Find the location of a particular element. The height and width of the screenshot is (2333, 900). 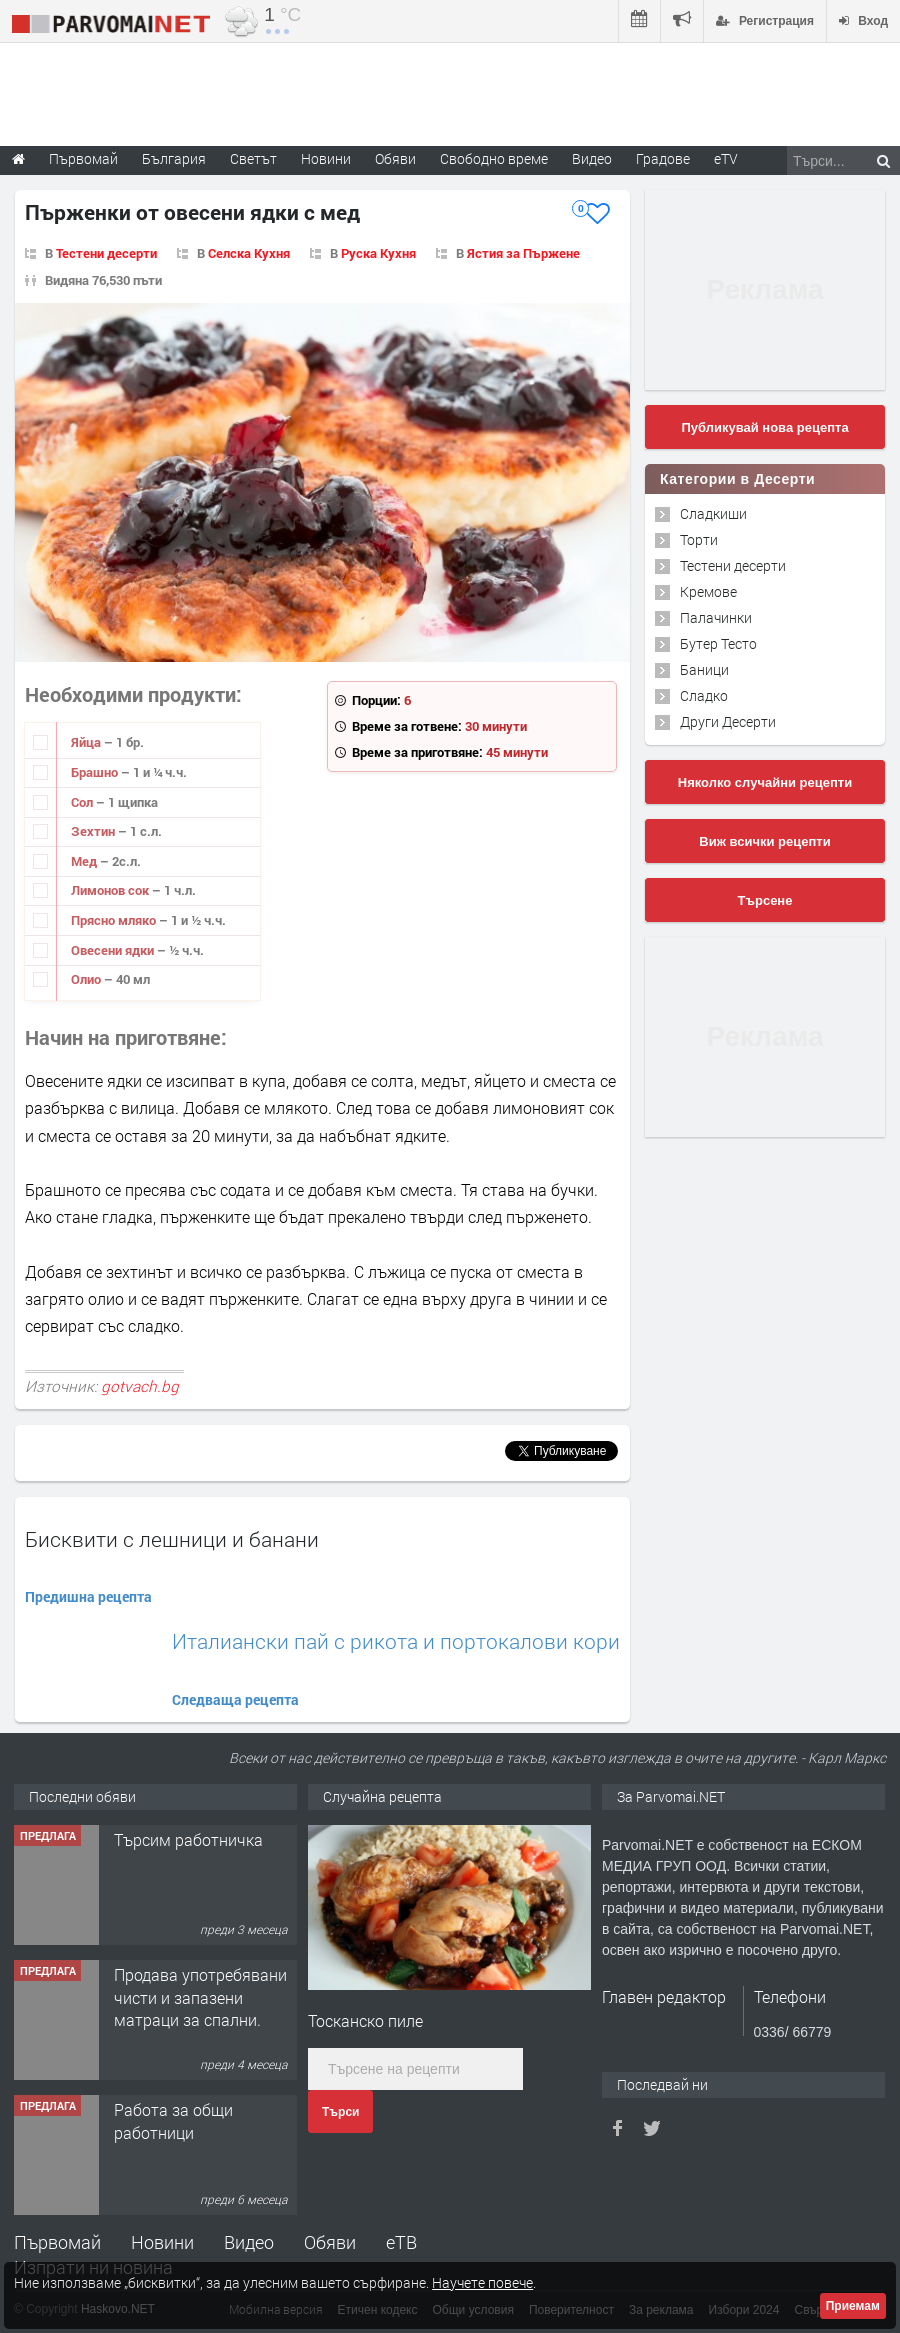

Няколко случайни рецепти is located at coordinates (765, 782).